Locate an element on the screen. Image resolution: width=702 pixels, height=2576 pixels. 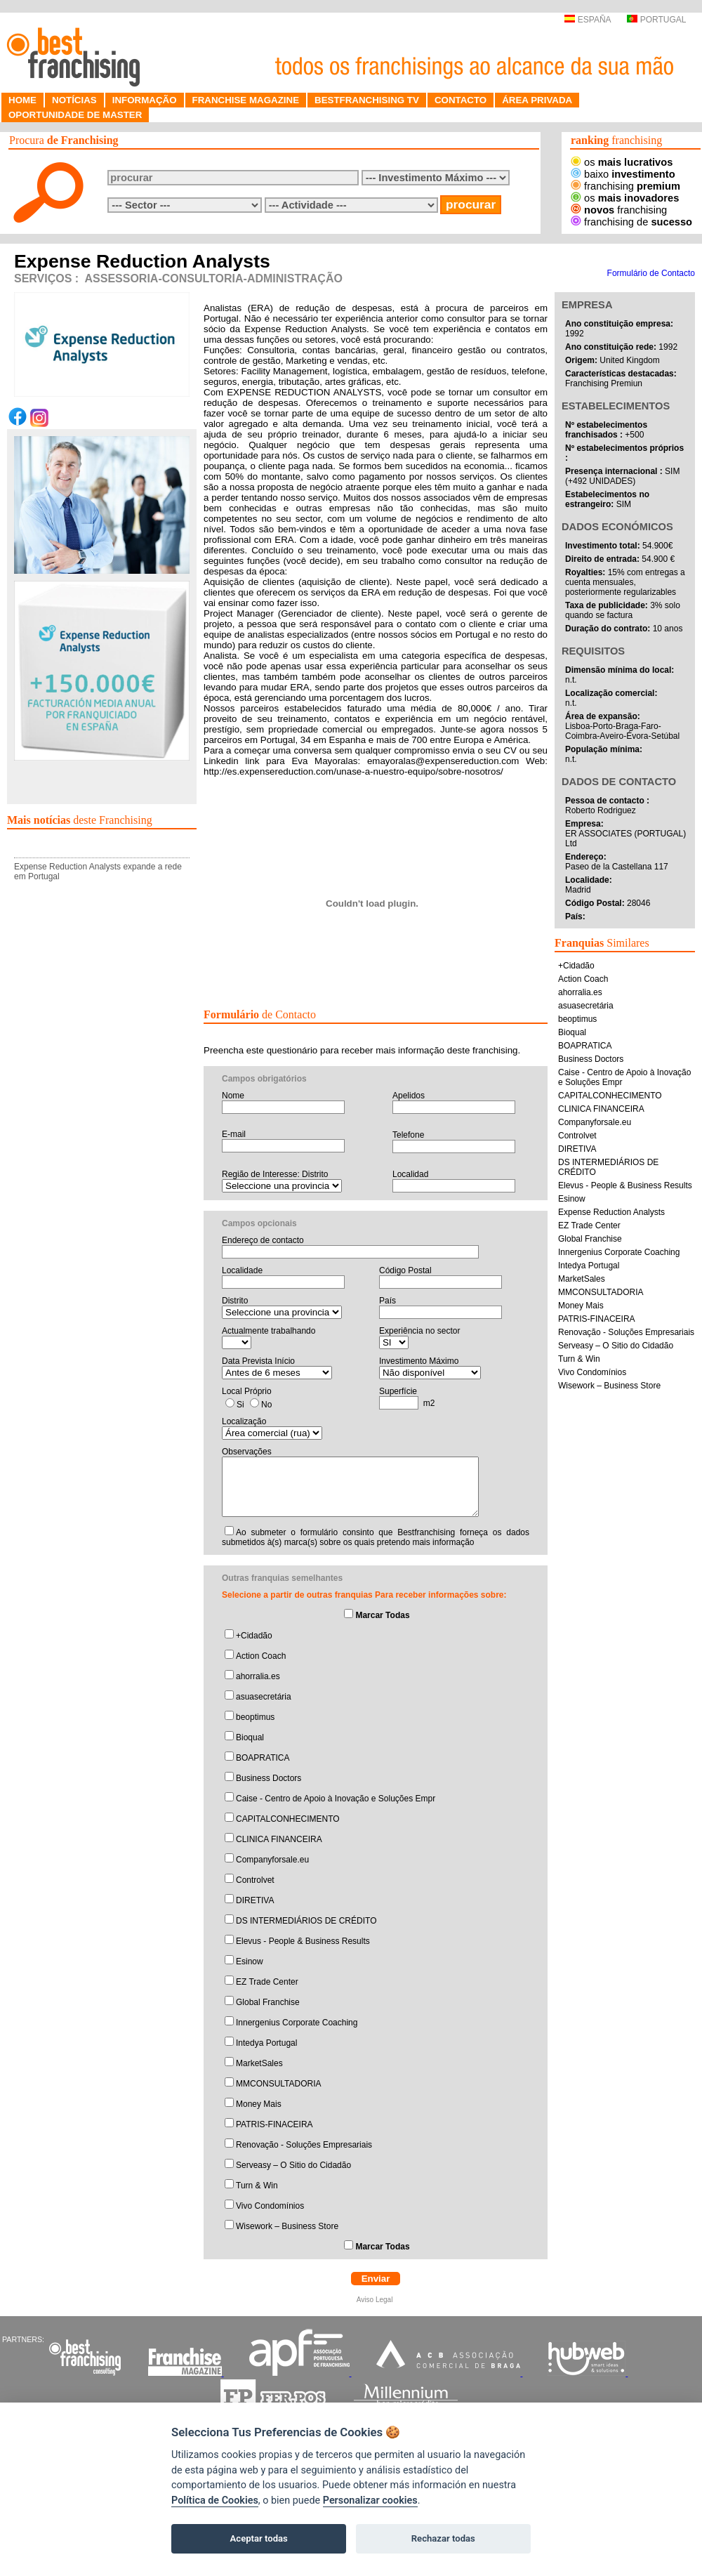
franchising is located at coordinates (625, 186).